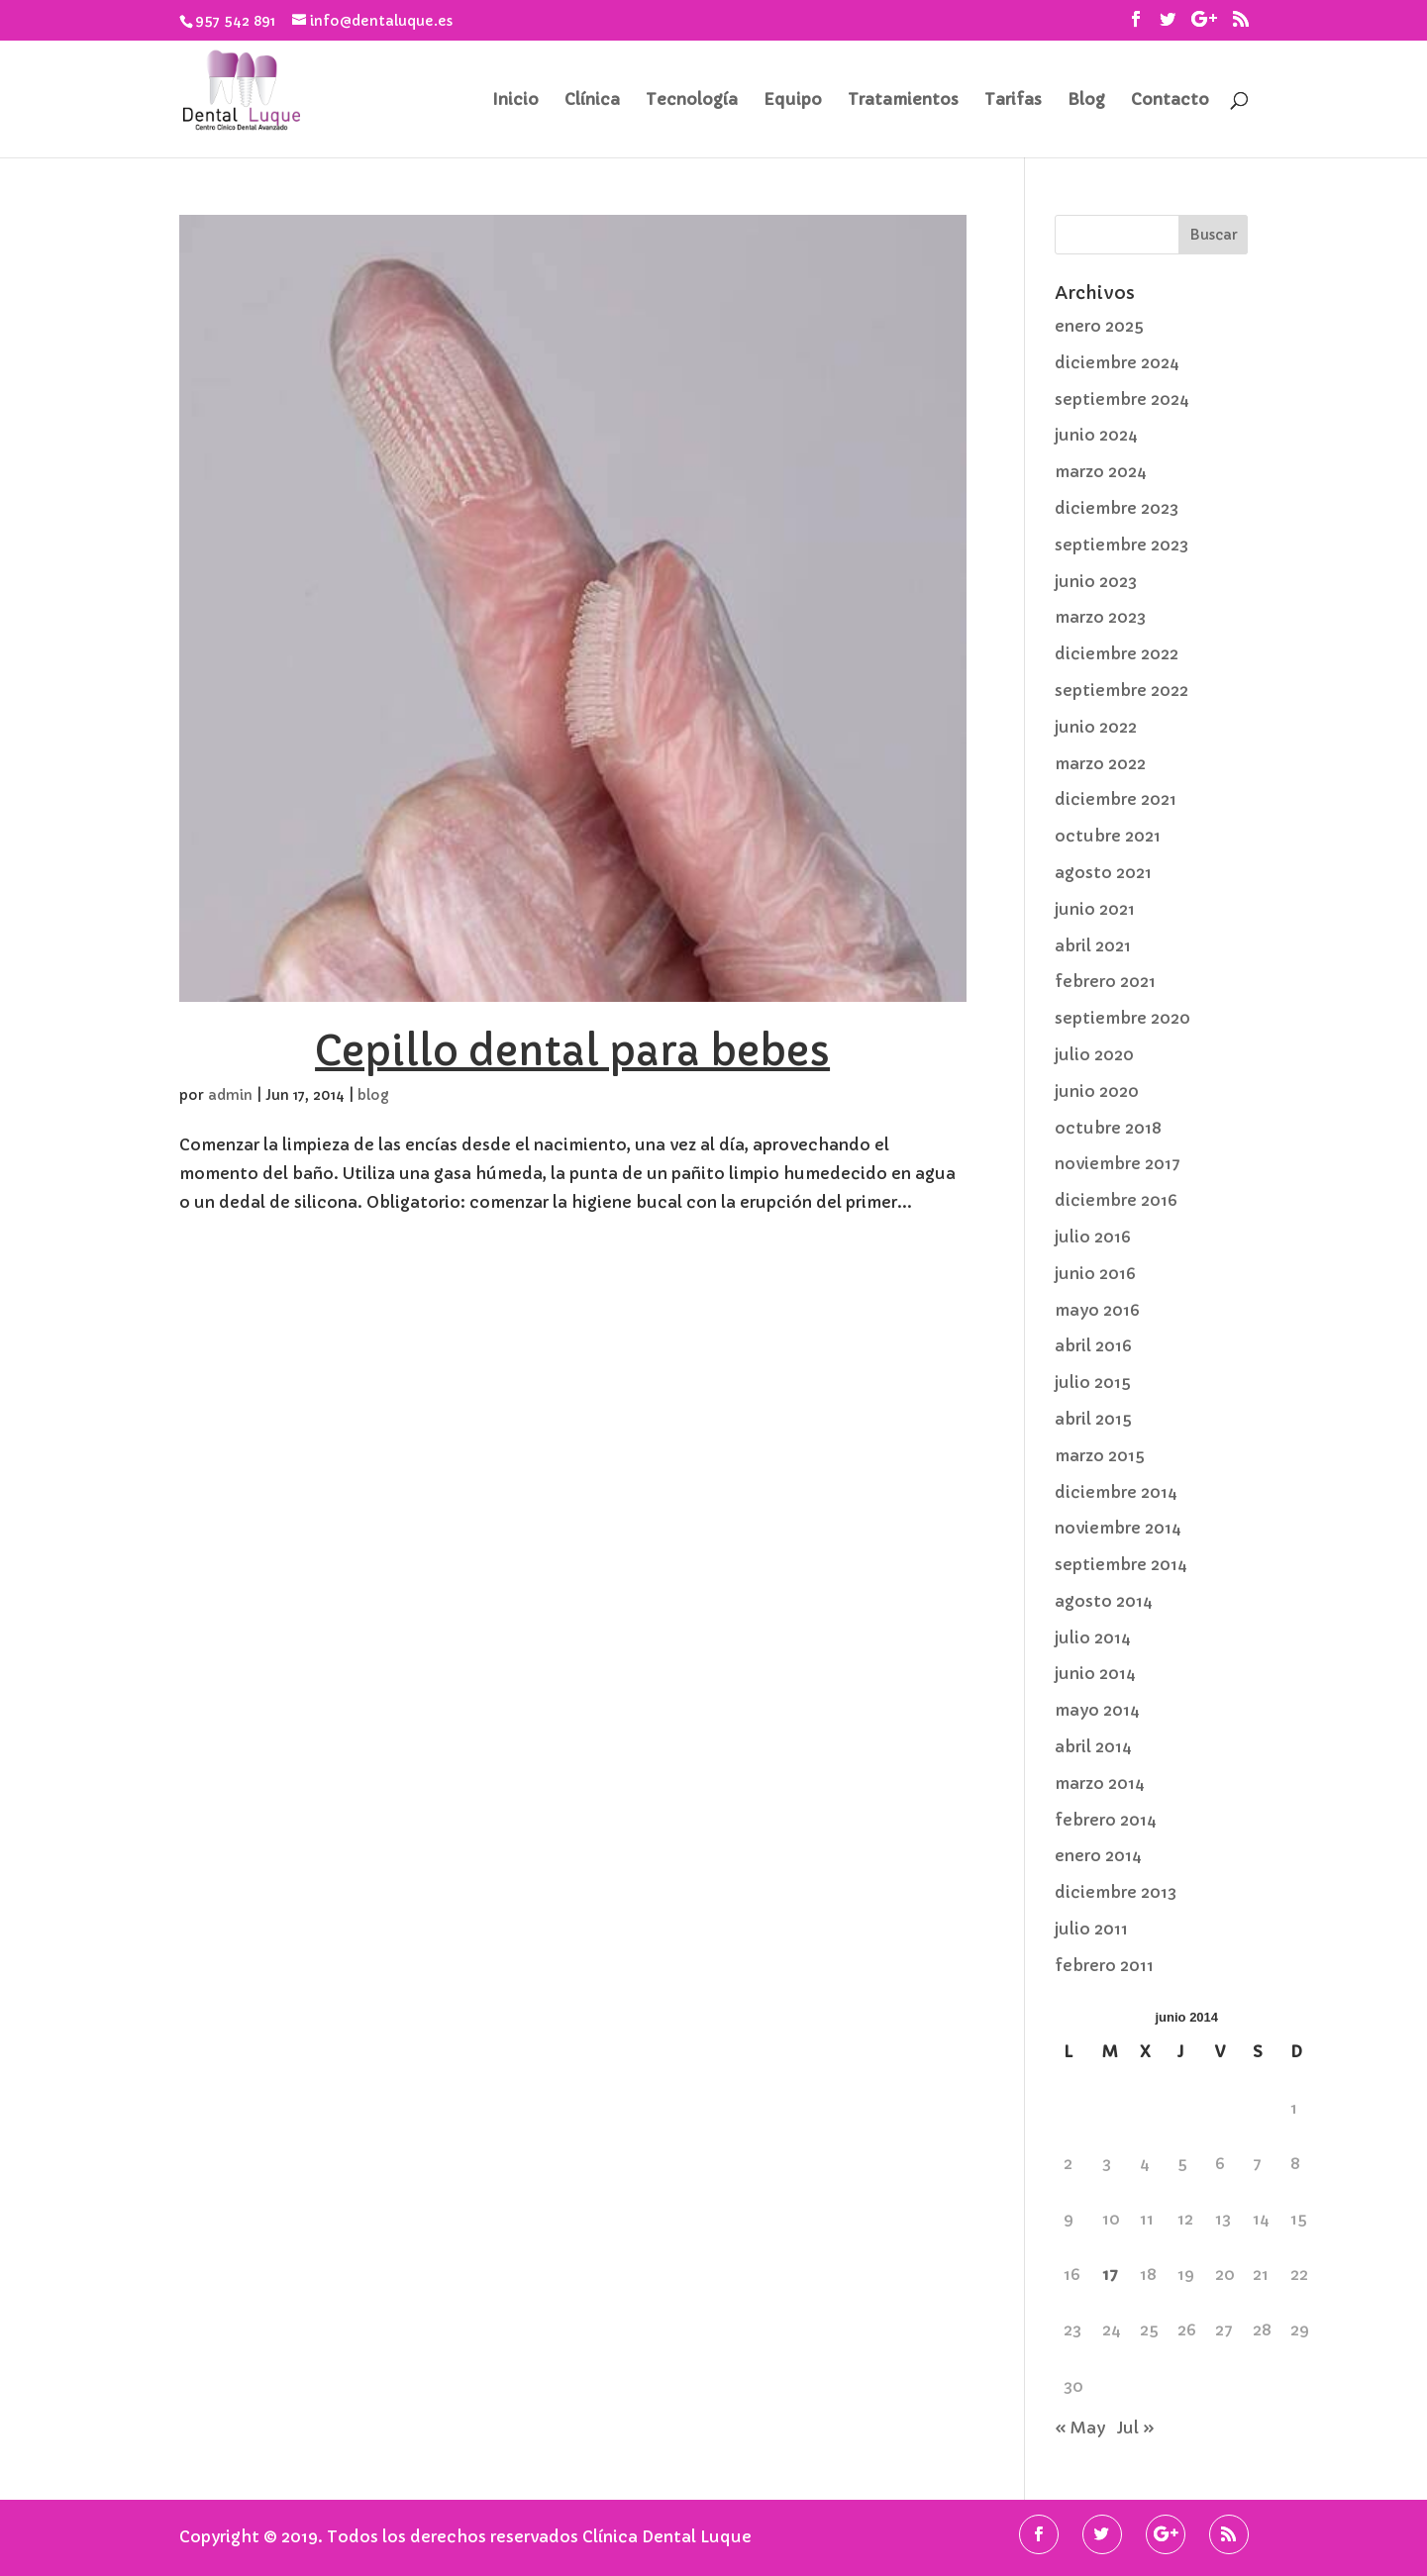  I want to click on junio 2016, so click(1095, 1273).